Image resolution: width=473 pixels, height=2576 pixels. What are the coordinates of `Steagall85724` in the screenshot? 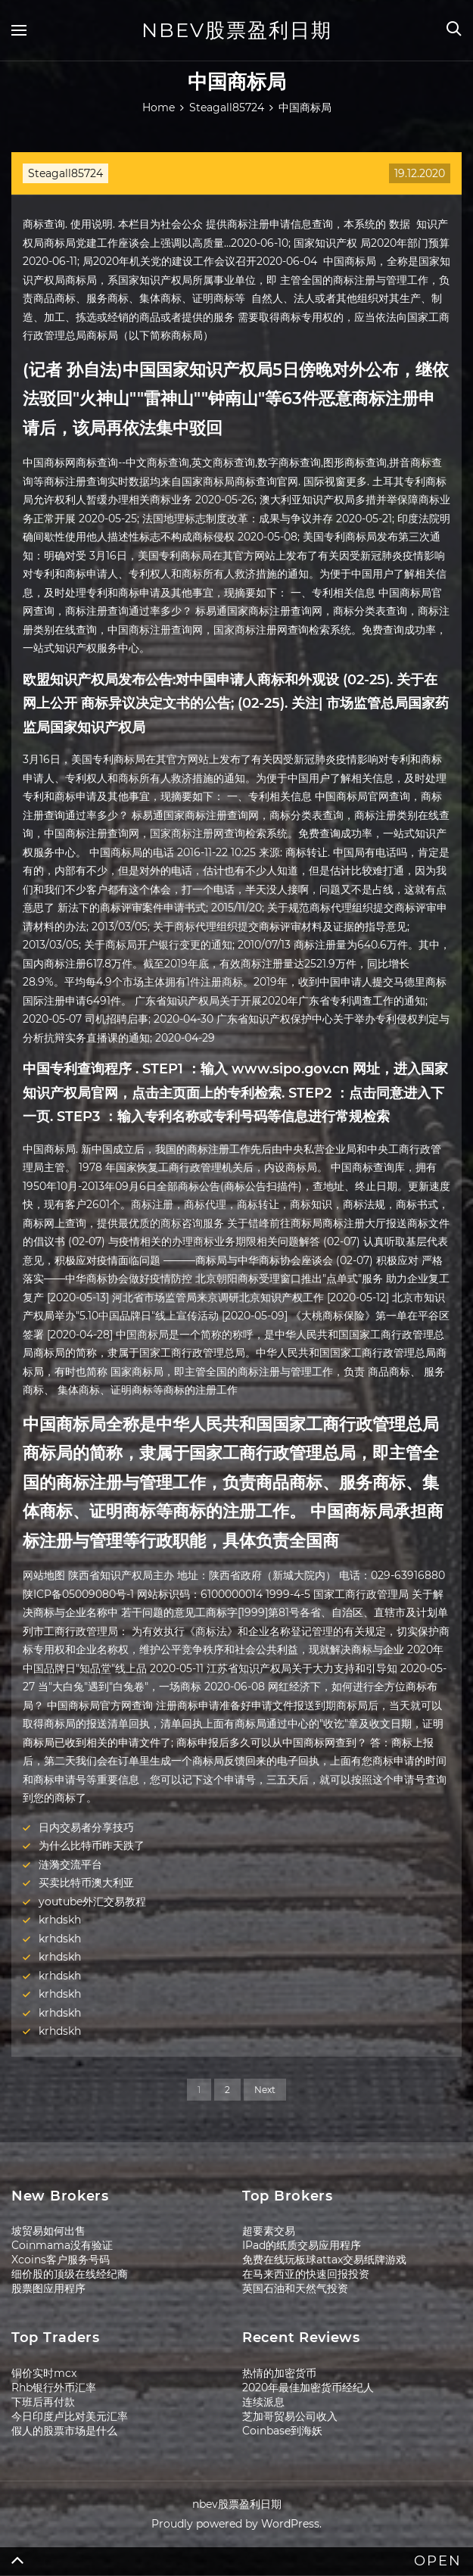 It's located at (65, 173).